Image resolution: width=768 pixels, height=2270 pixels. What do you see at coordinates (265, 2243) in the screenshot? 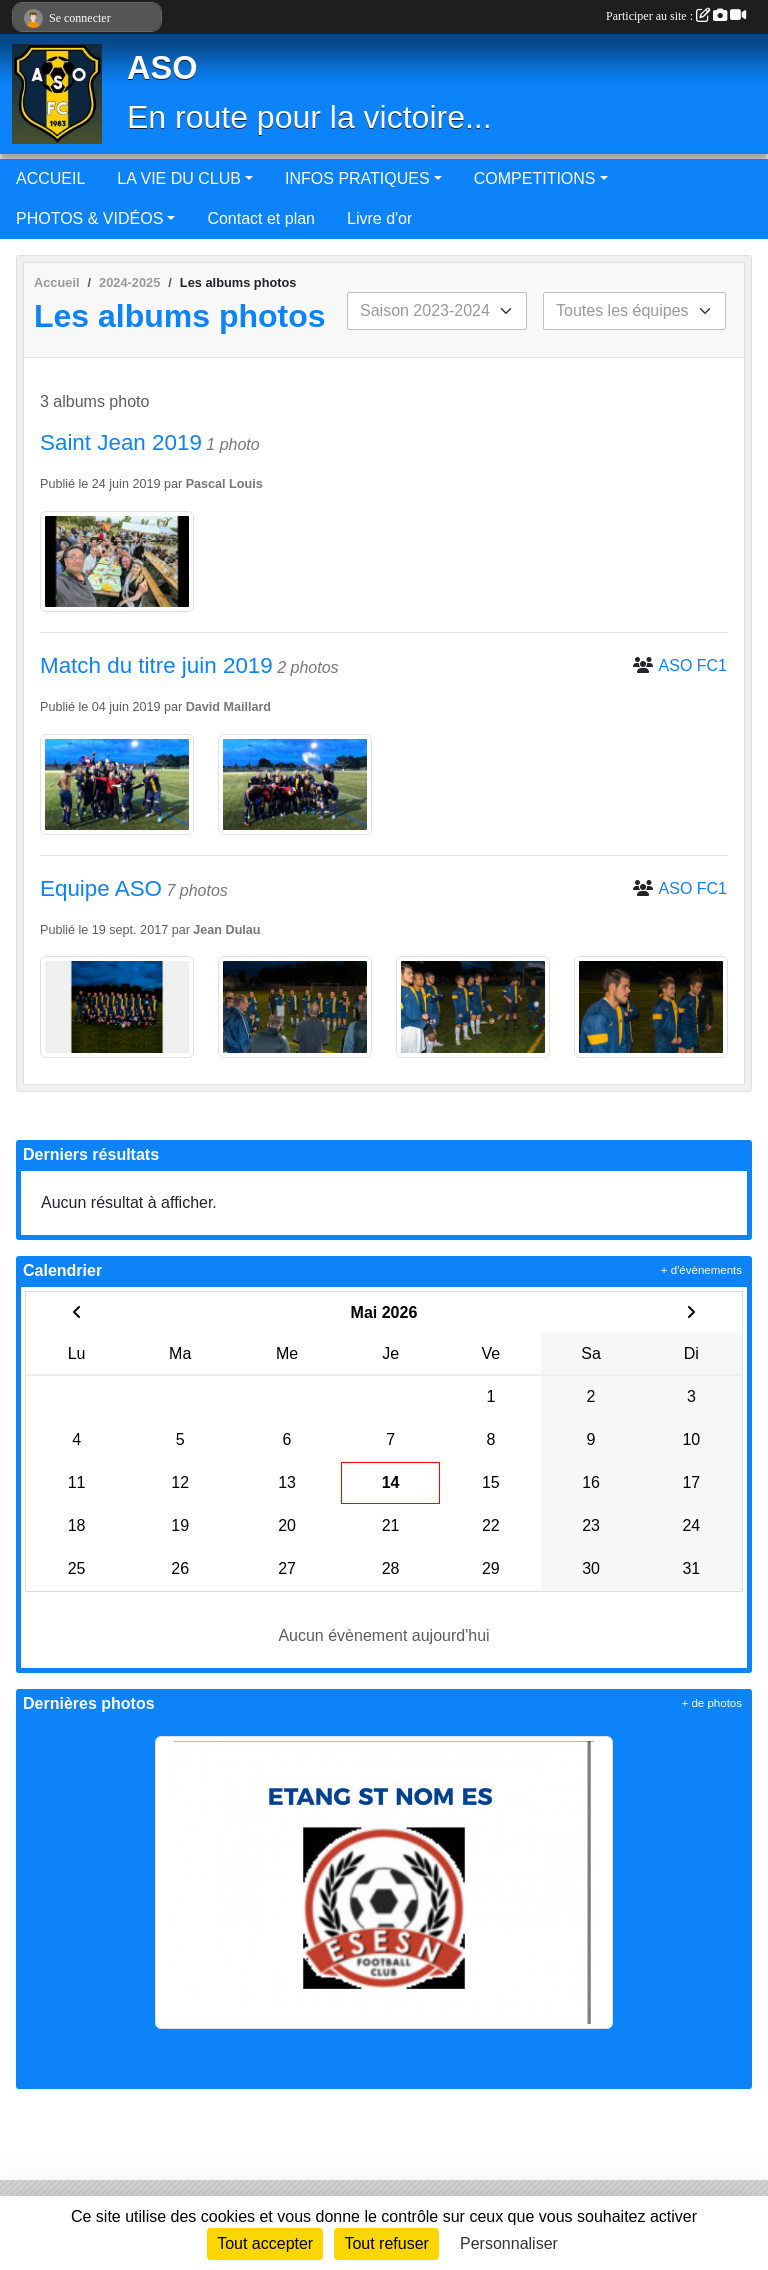
I see `Tout accepter [Cookies : Tout accepter]` at bounding box center [265, 2243].